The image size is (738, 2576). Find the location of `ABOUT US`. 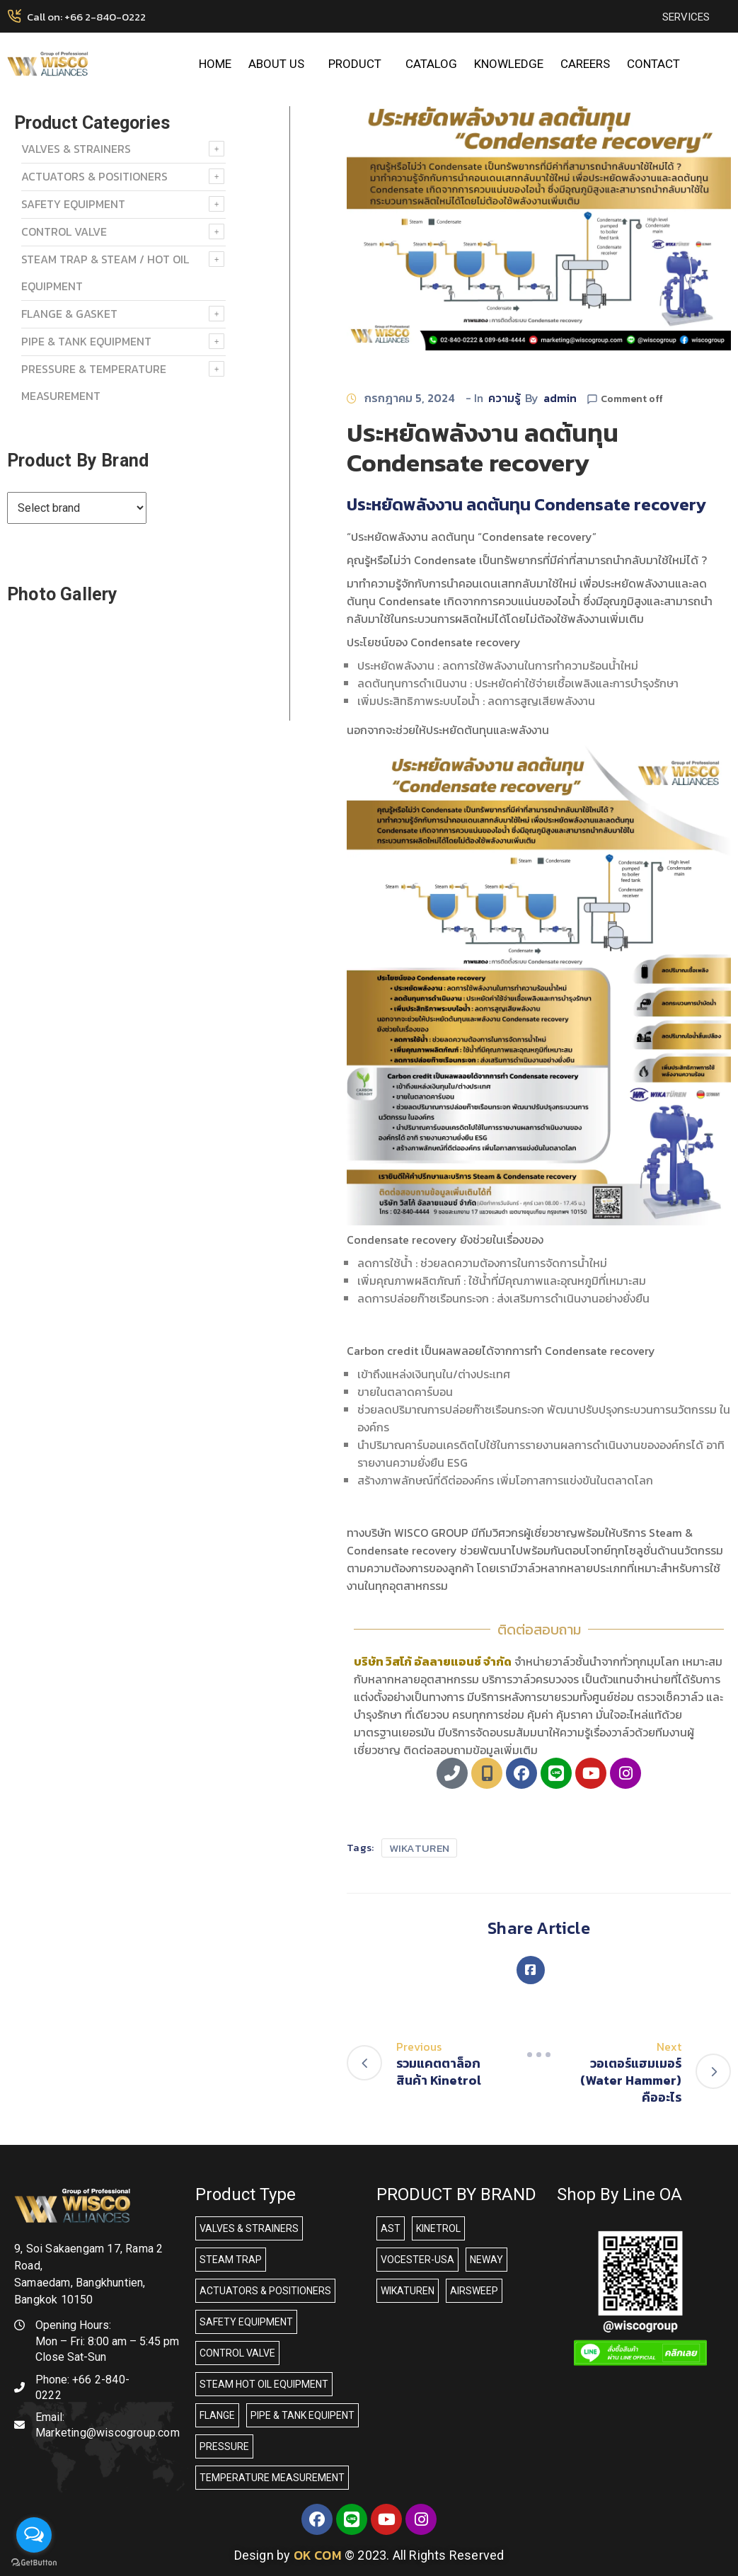

ABOUT US is located at coordinates (279, 64).